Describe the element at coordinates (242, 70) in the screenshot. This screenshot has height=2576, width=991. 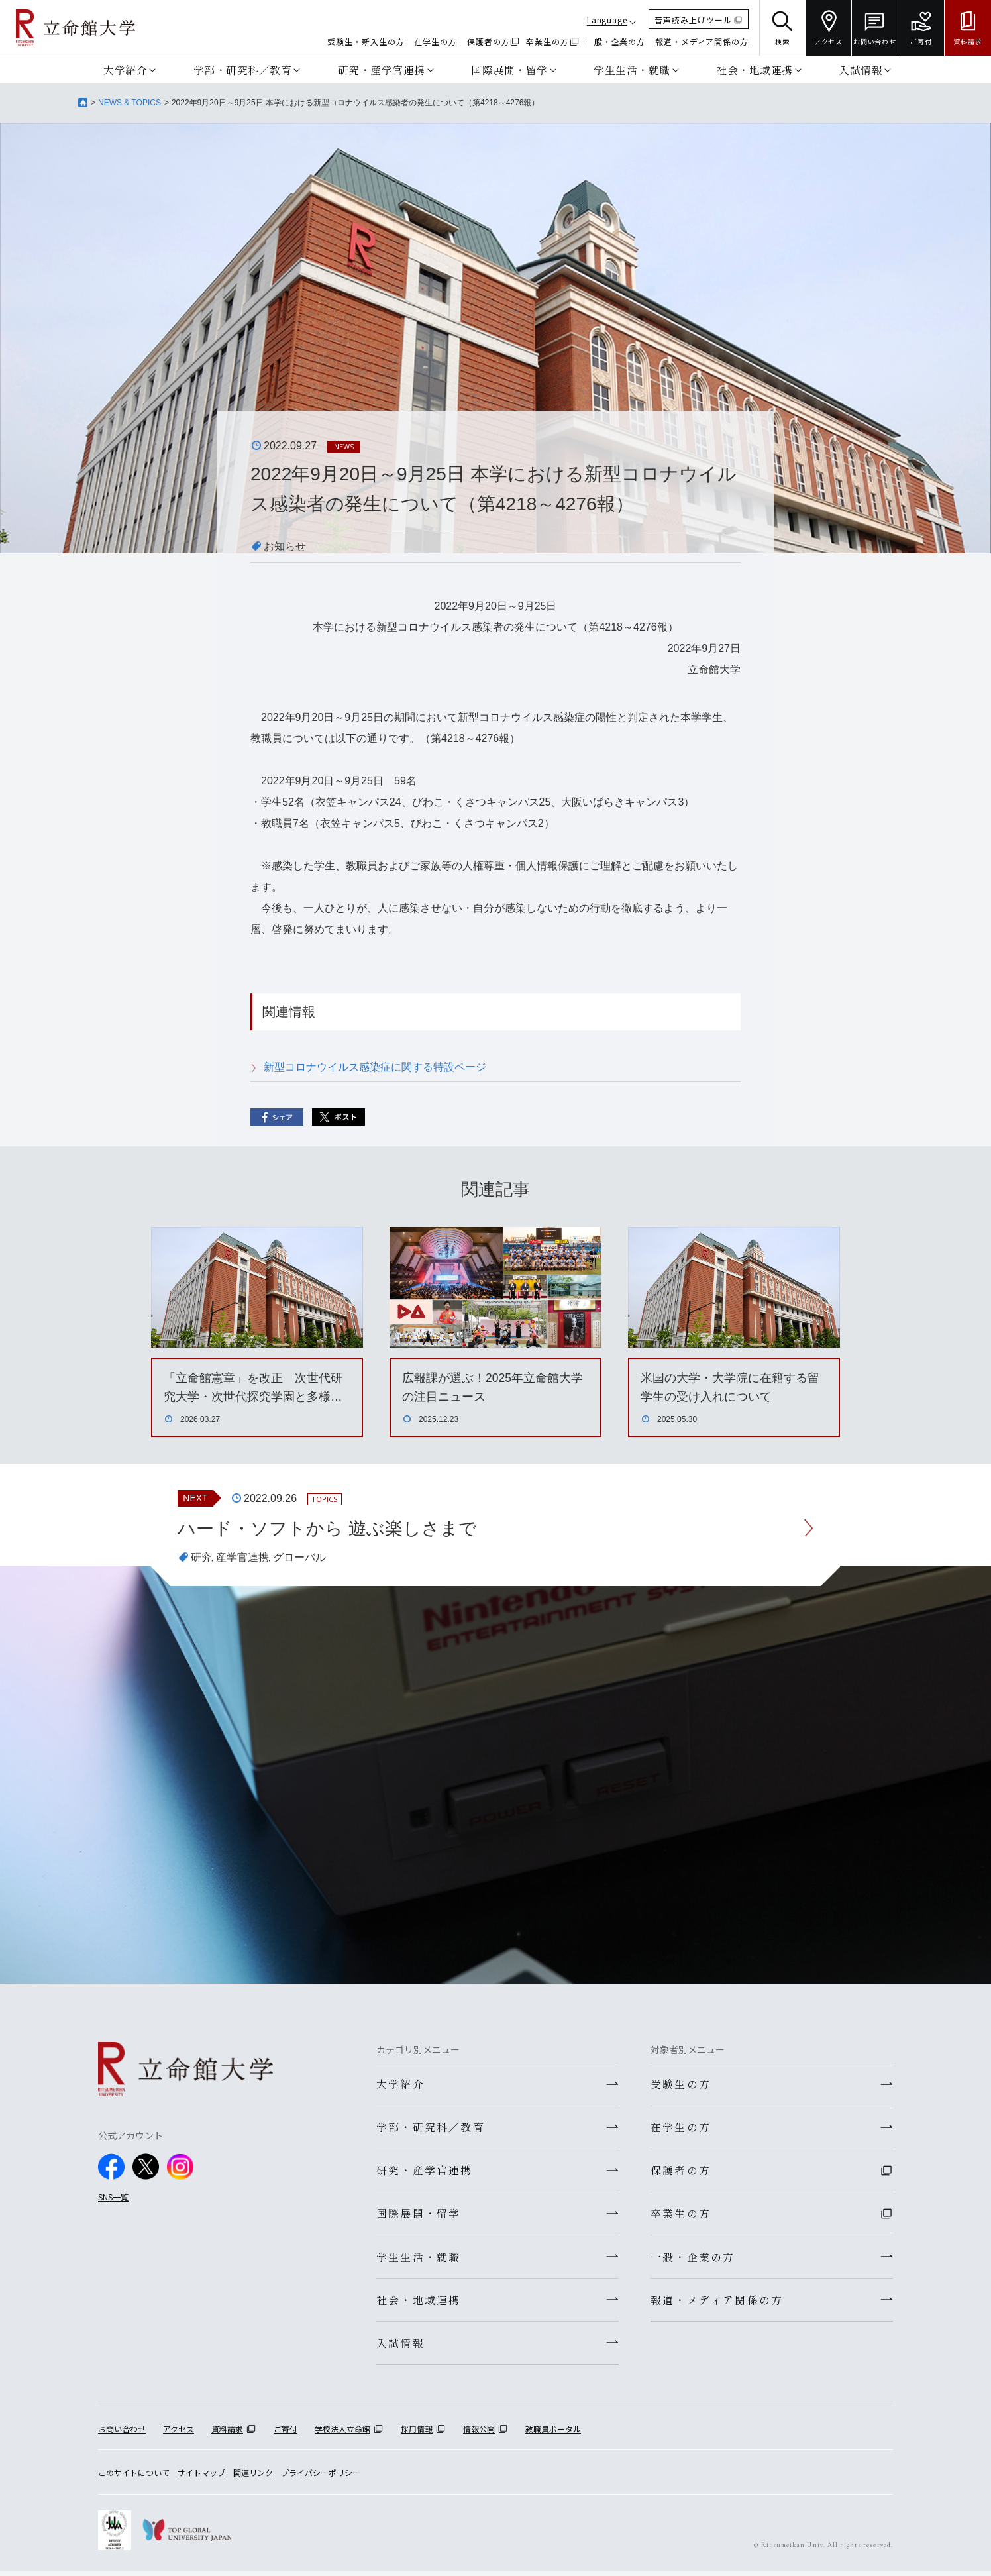
I see `学部・研究科／教育` at that location.